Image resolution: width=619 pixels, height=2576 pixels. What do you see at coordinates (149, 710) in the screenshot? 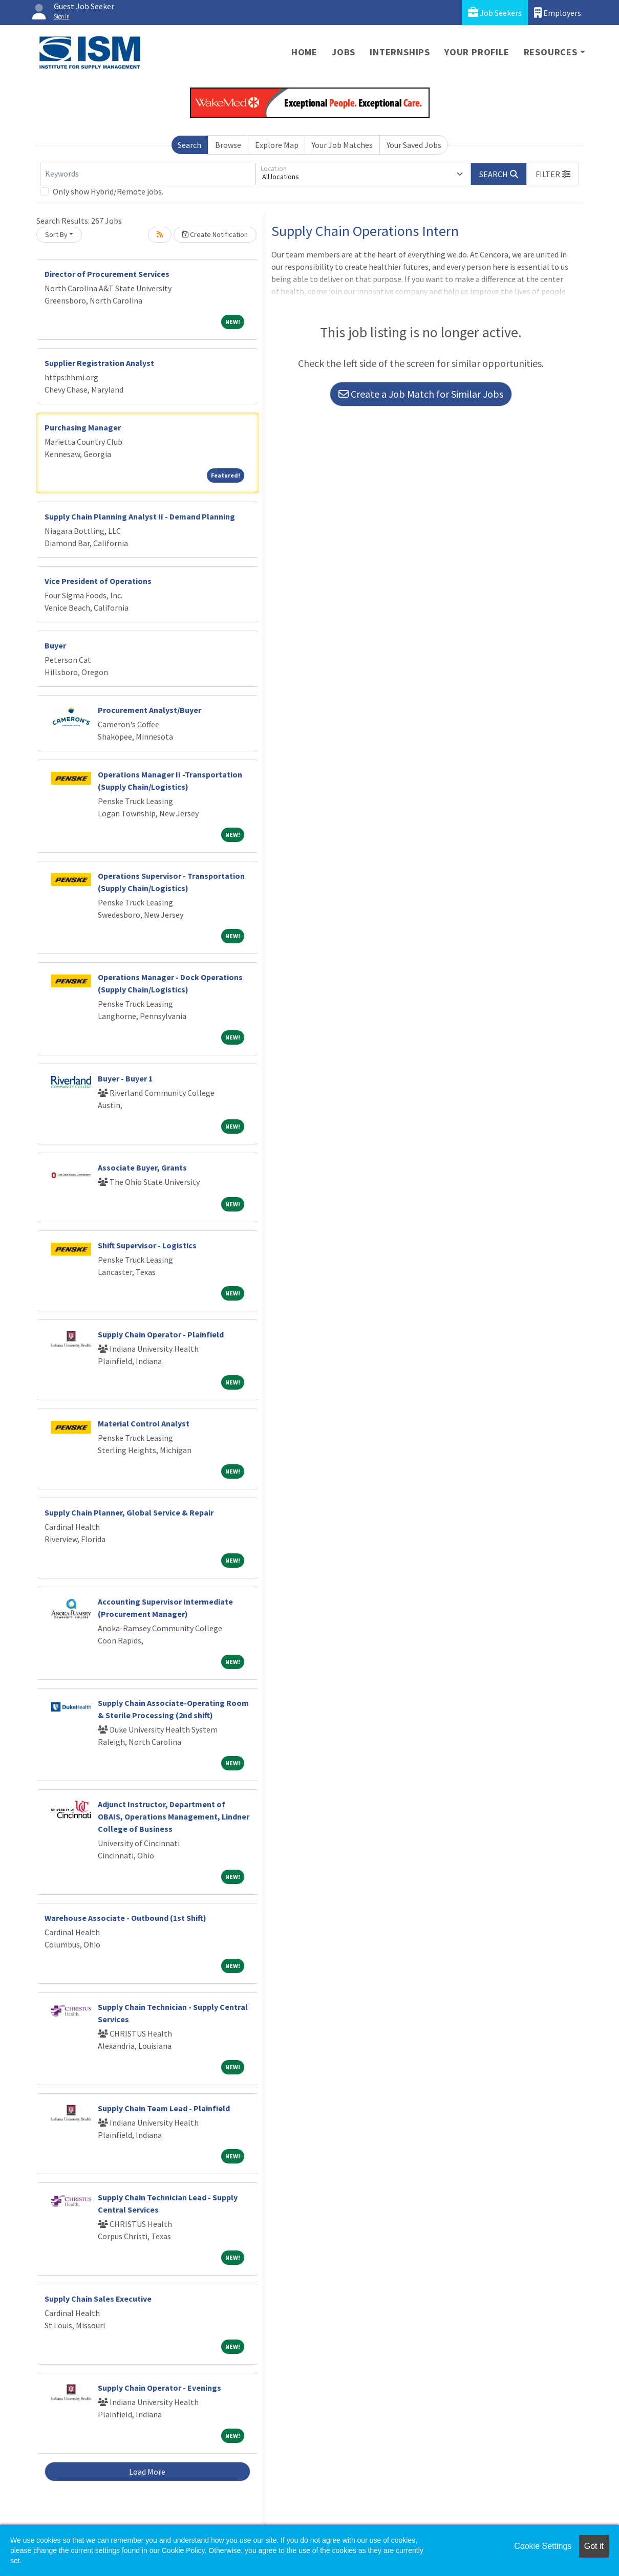
I see `Procurement Analyst/Buyer` at bounding box center [149, 710].